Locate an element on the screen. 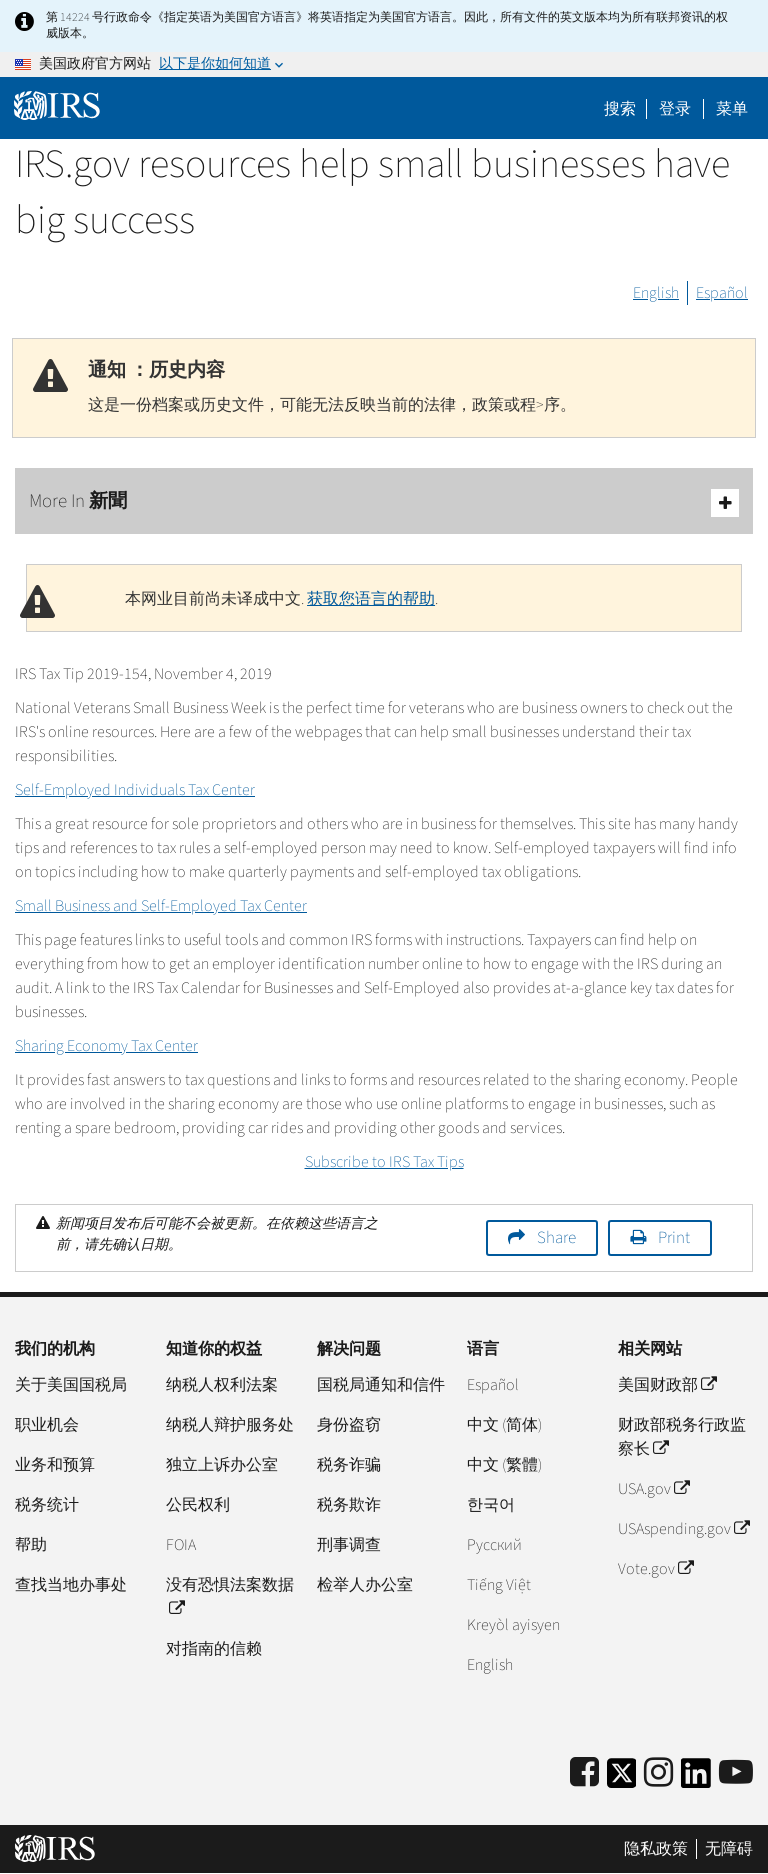 The image size is (768, 1874). 公民权利 is located at coordinates (198, 1505).